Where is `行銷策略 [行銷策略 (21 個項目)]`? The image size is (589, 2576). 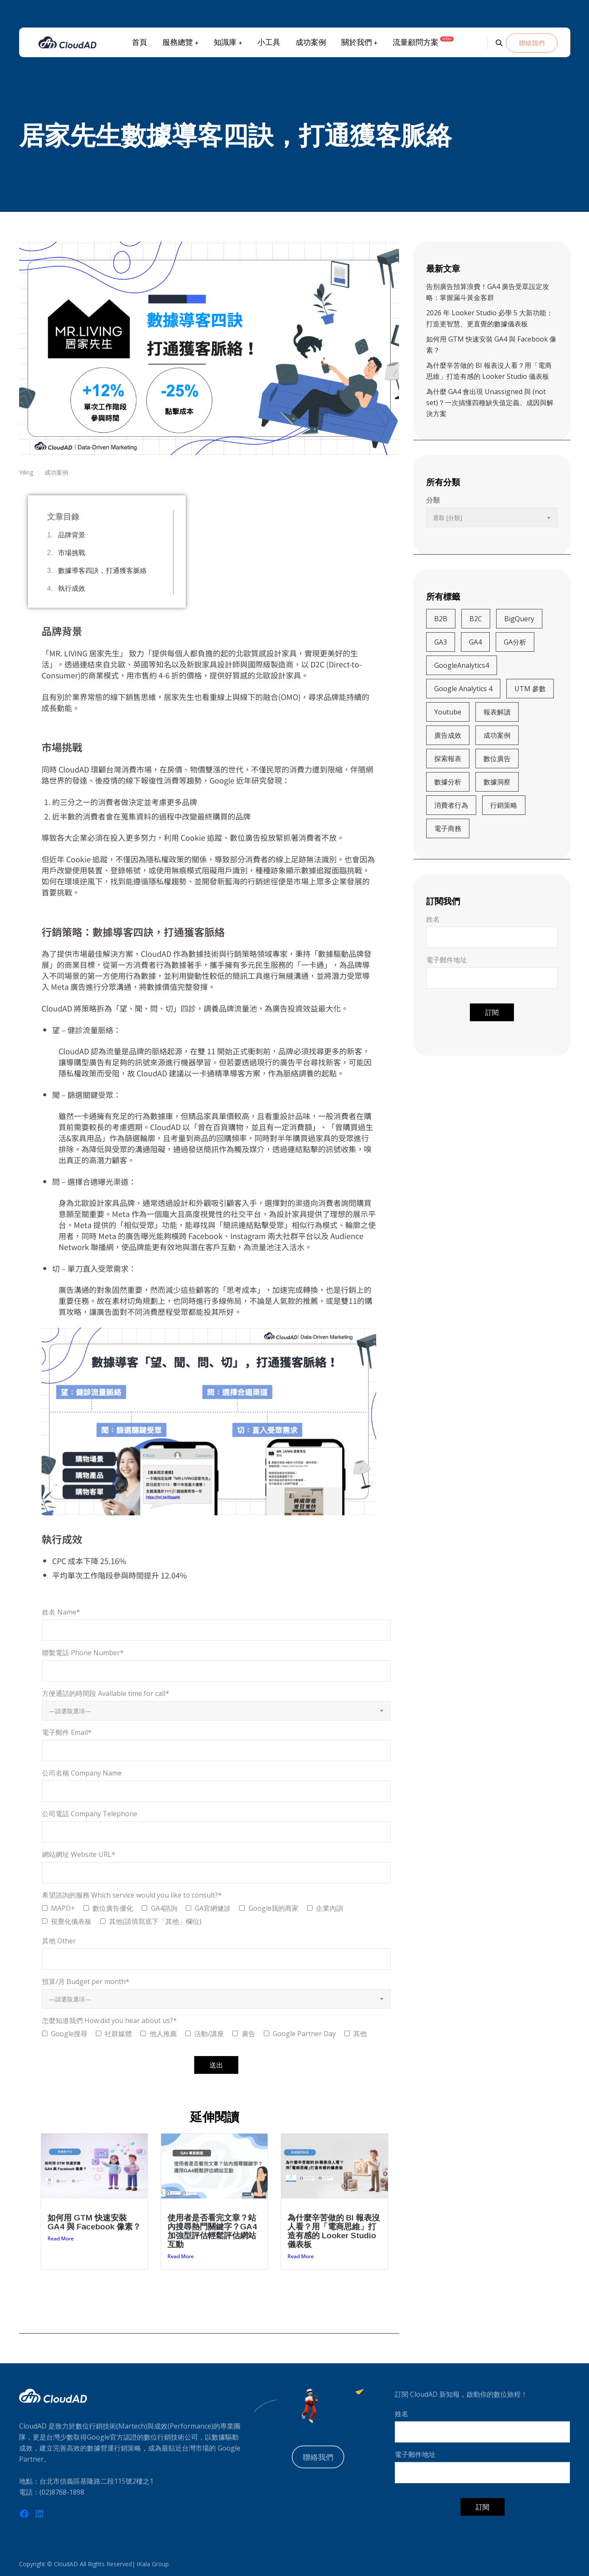 行銷策略 [行銷策略 (21 個項目)] is located at coordinates (503, 805).